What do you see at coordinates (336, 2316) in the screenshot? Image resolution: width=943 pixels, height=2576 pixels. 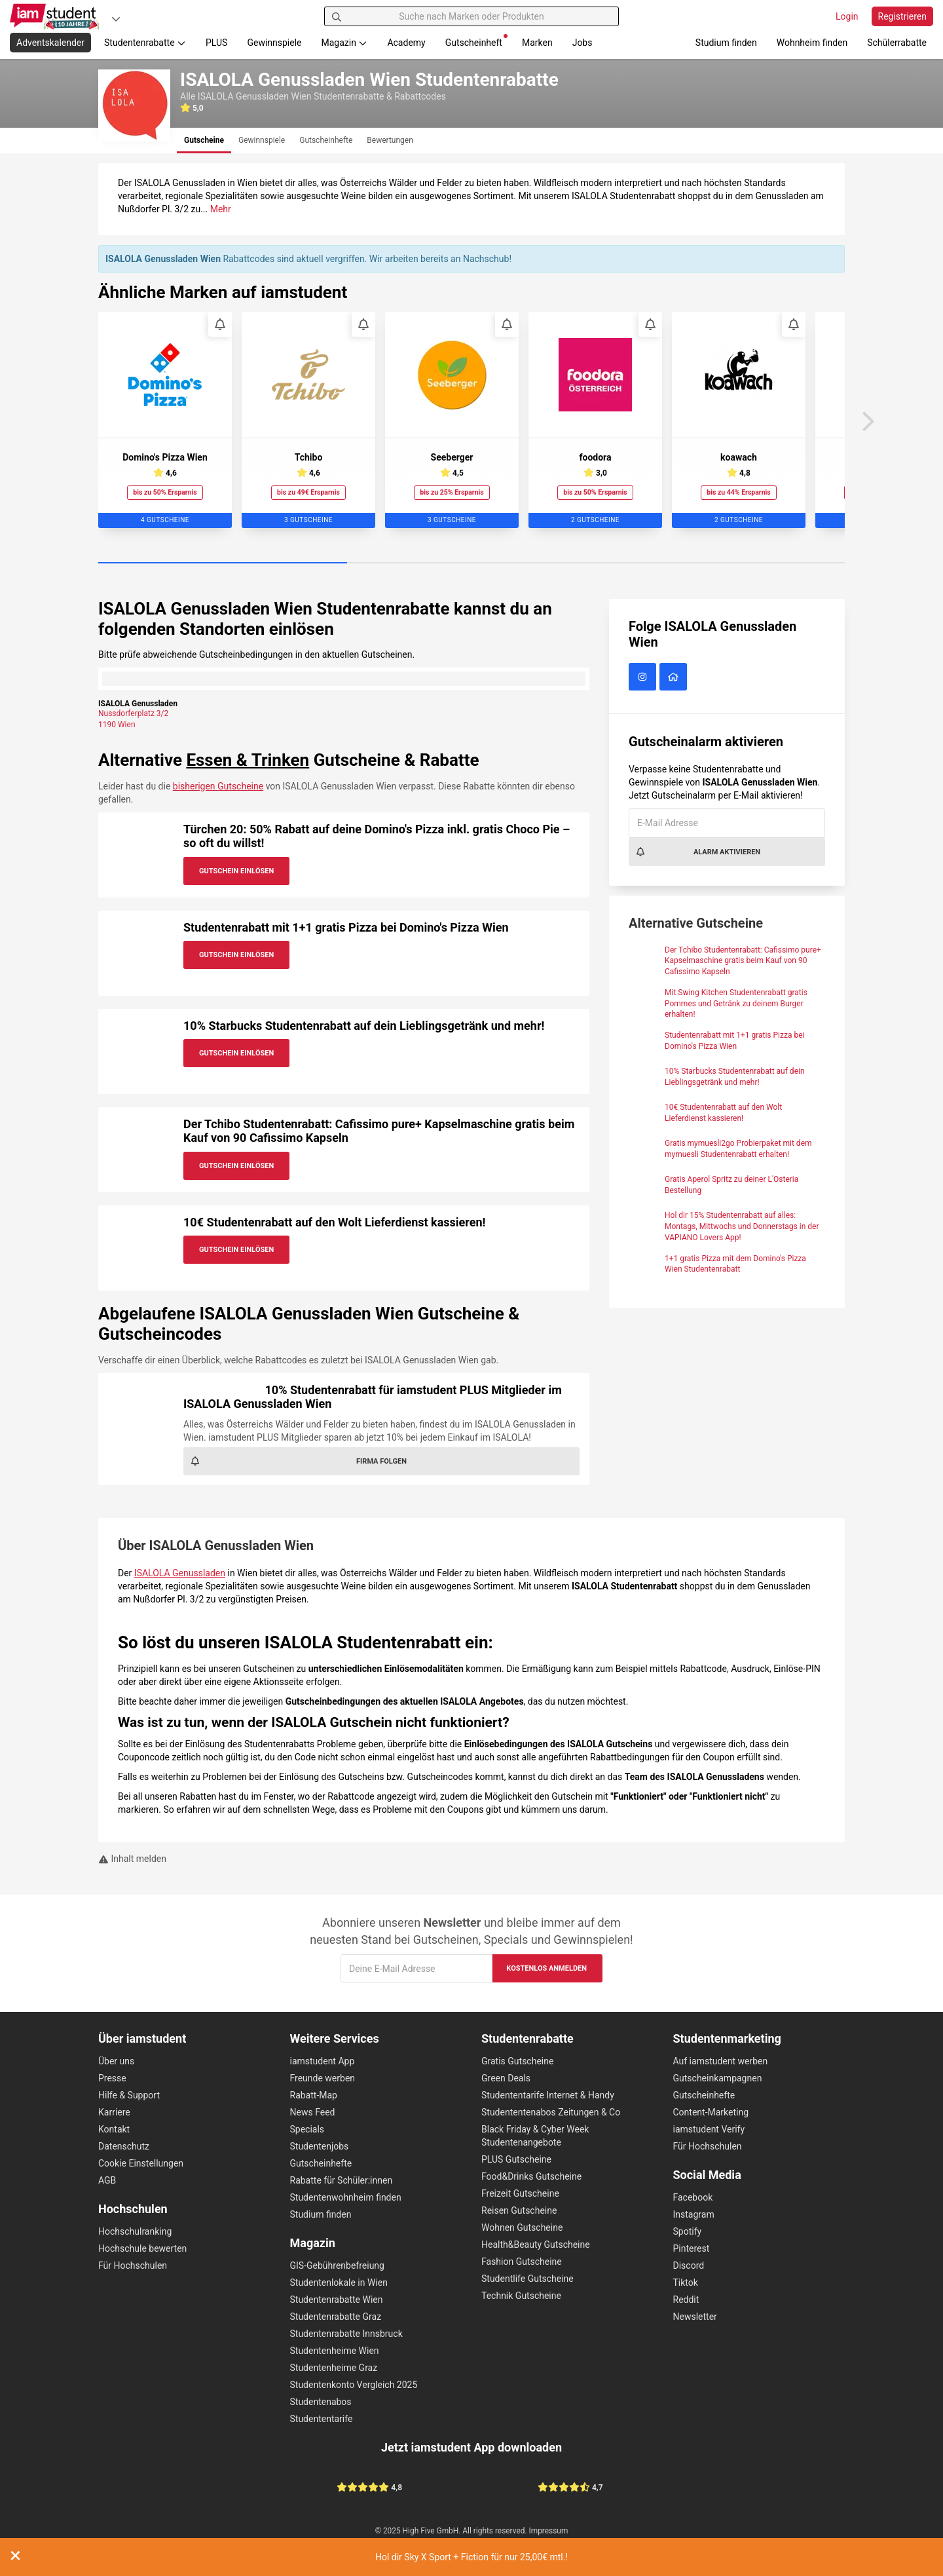 I see `Studentenrabatte Graz` at bounding box center [336, 2316].